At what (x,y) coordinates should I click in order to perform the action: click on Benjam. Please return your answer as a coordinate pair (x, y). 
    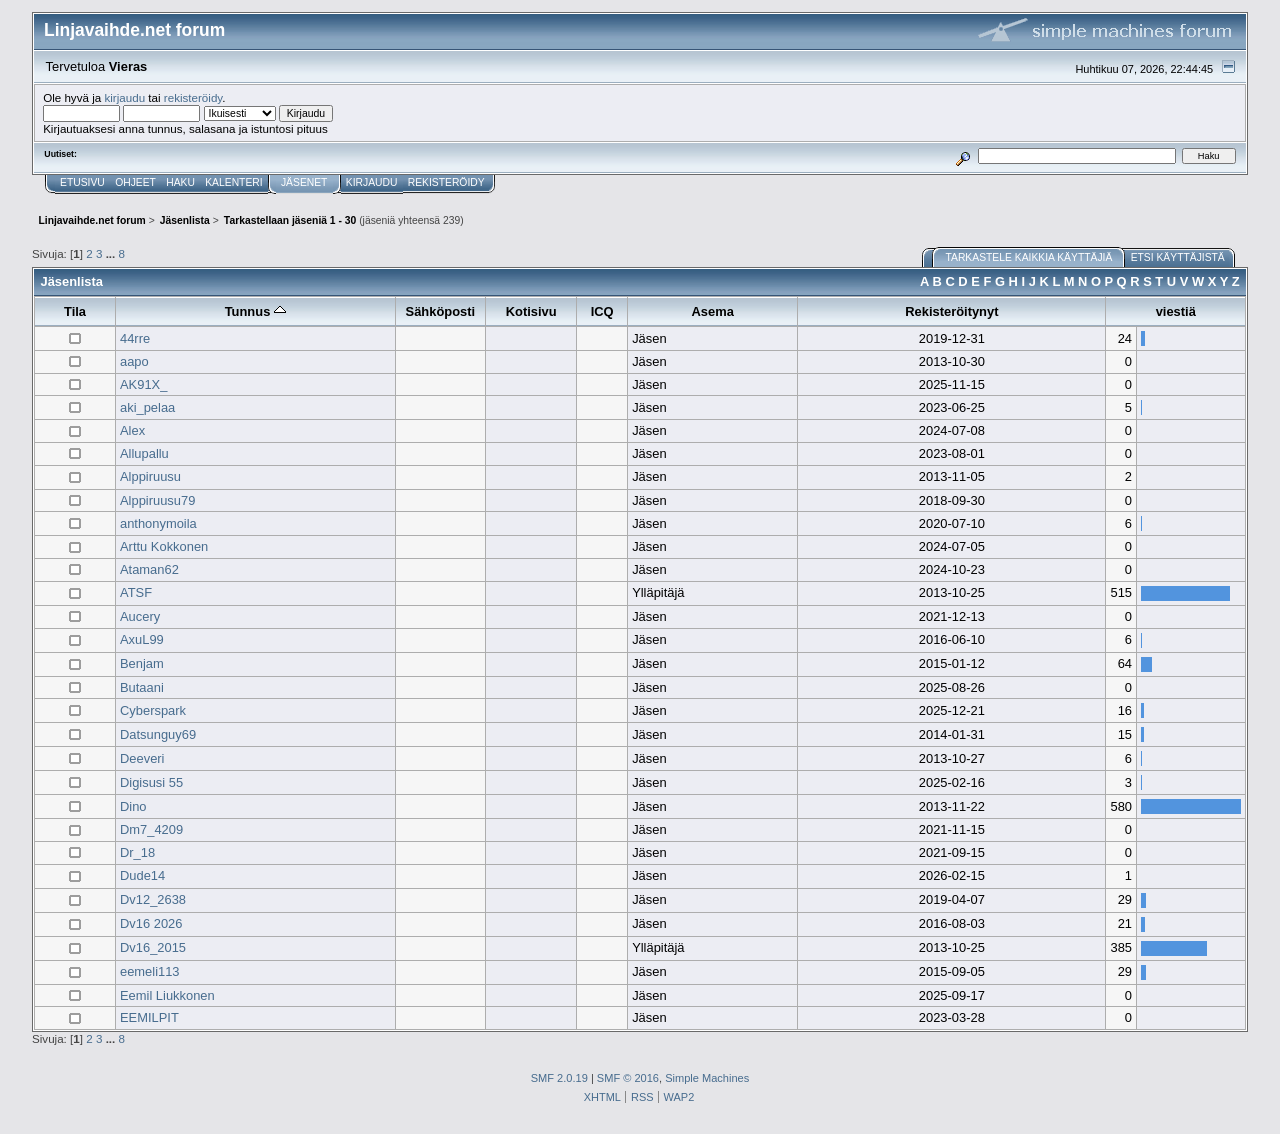
    Looking at the image, I should click on (142, 663).